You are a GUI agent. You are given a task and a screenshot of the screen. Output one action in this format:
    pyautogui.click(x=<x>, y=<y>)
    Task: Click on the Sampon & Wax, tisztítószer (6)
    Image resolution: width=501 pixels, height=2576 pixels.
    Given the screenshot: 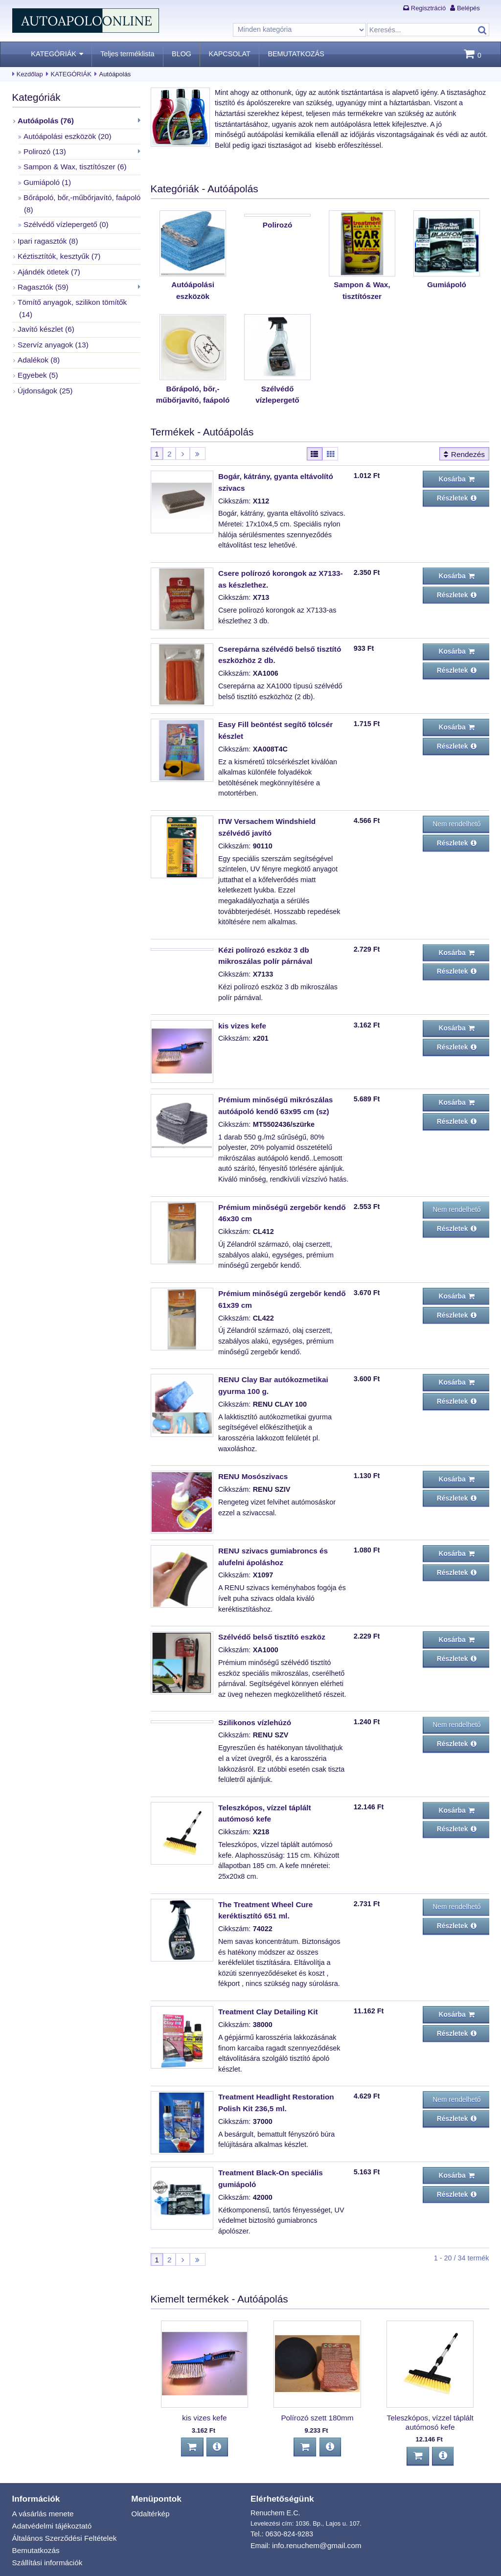 What is the action you would take?
    pyautogui.click(x=71, y=163)
    